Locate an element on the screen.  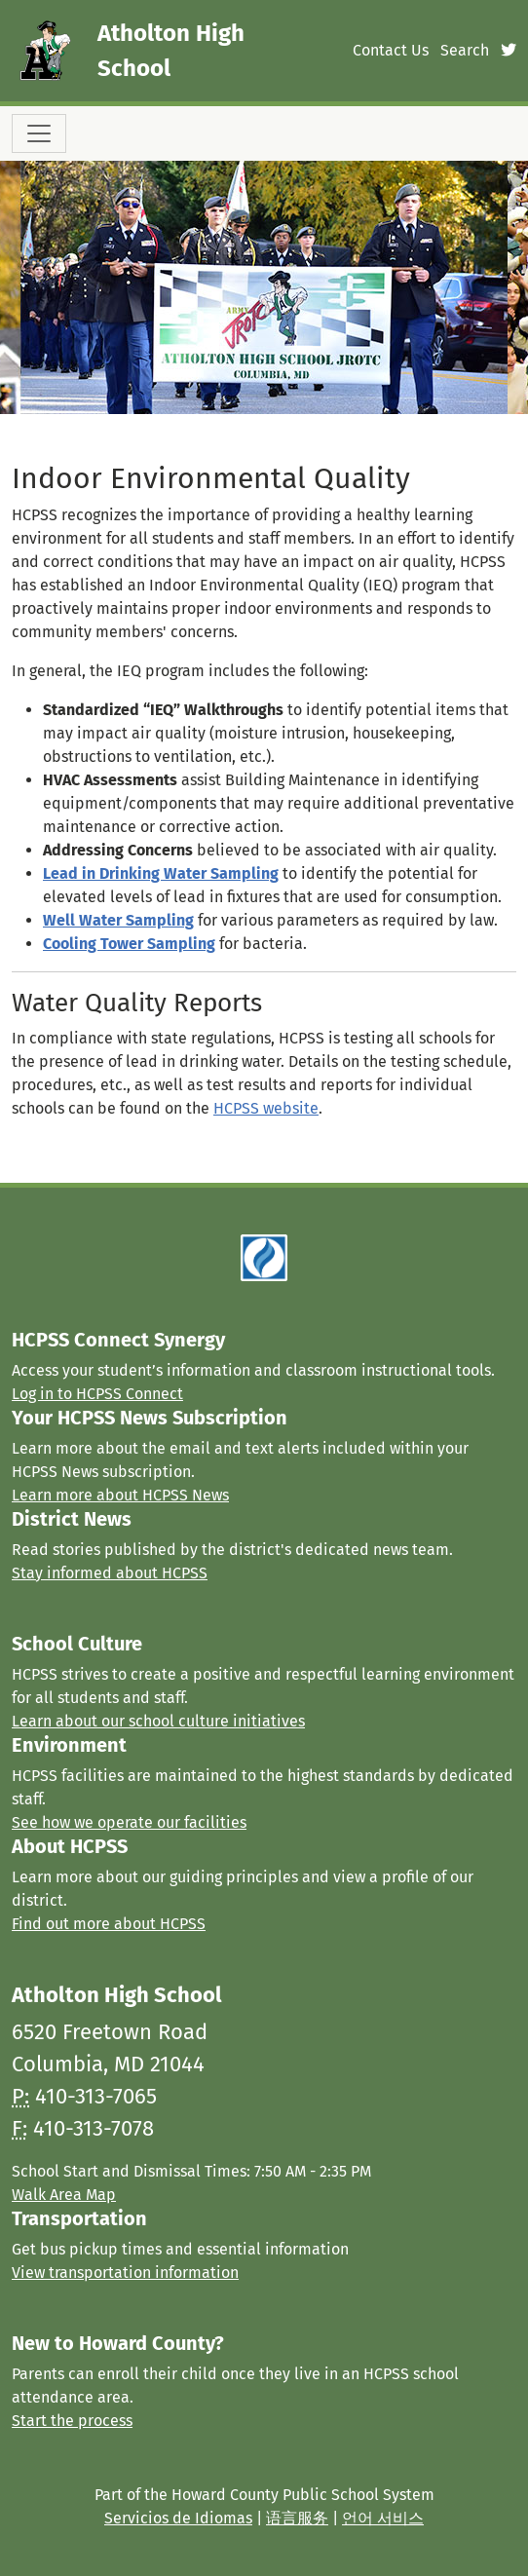
Walk Area Map is located at coordinates (64, 2194).